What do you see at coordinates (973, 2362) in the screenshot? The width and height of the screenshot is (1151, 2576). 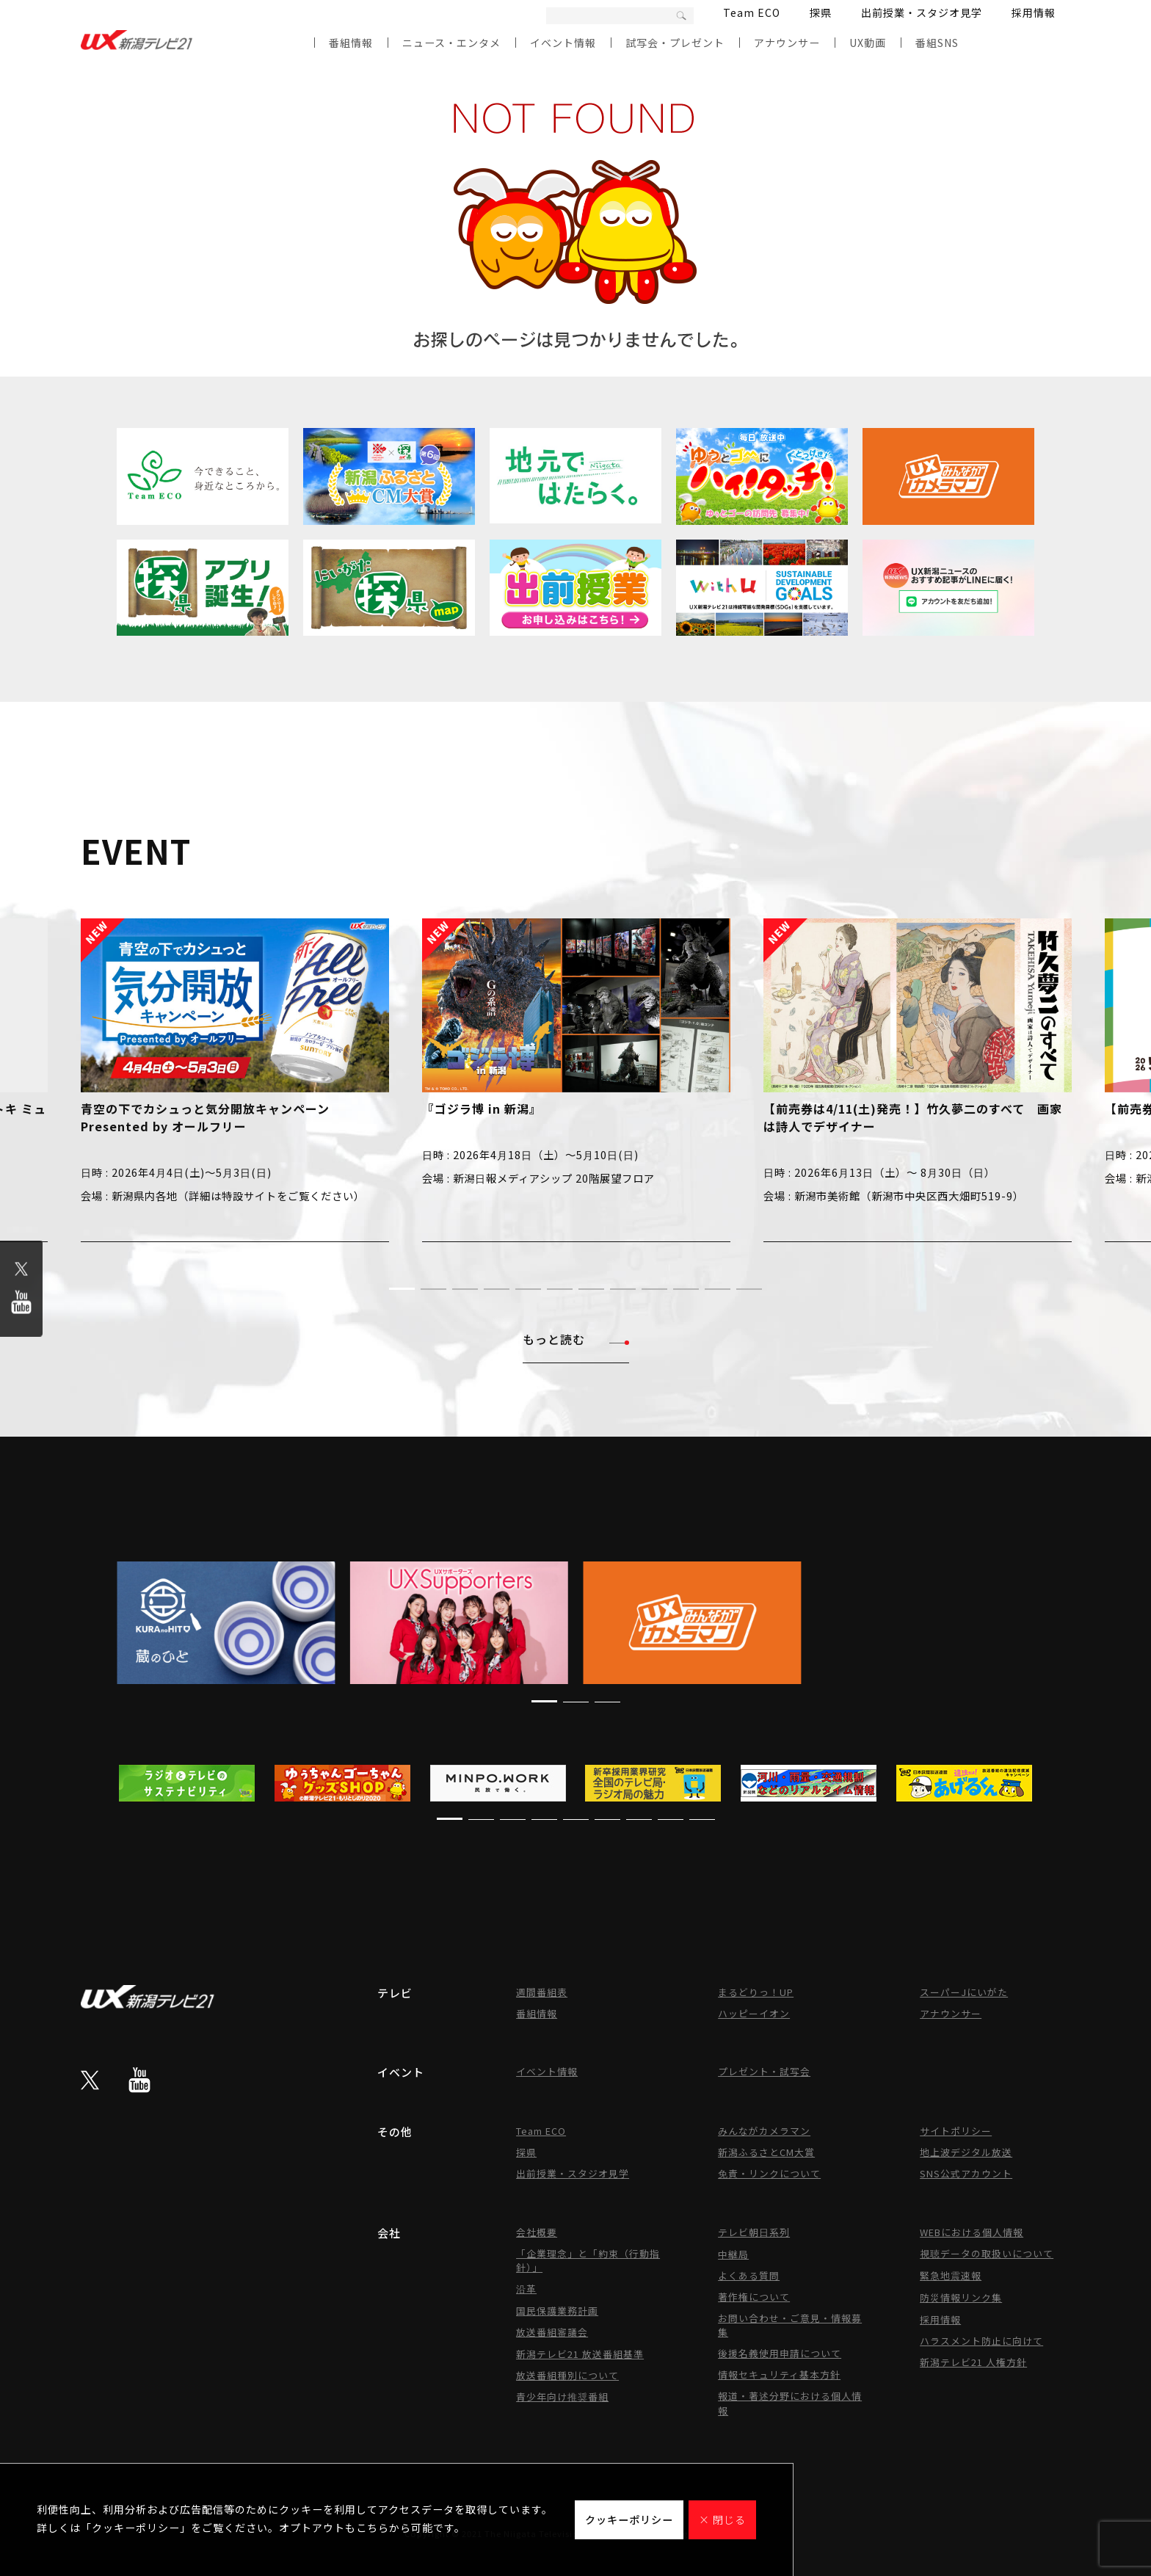 I see `新潟テレビ21 人権方針` at bounding box center [973, 2362].